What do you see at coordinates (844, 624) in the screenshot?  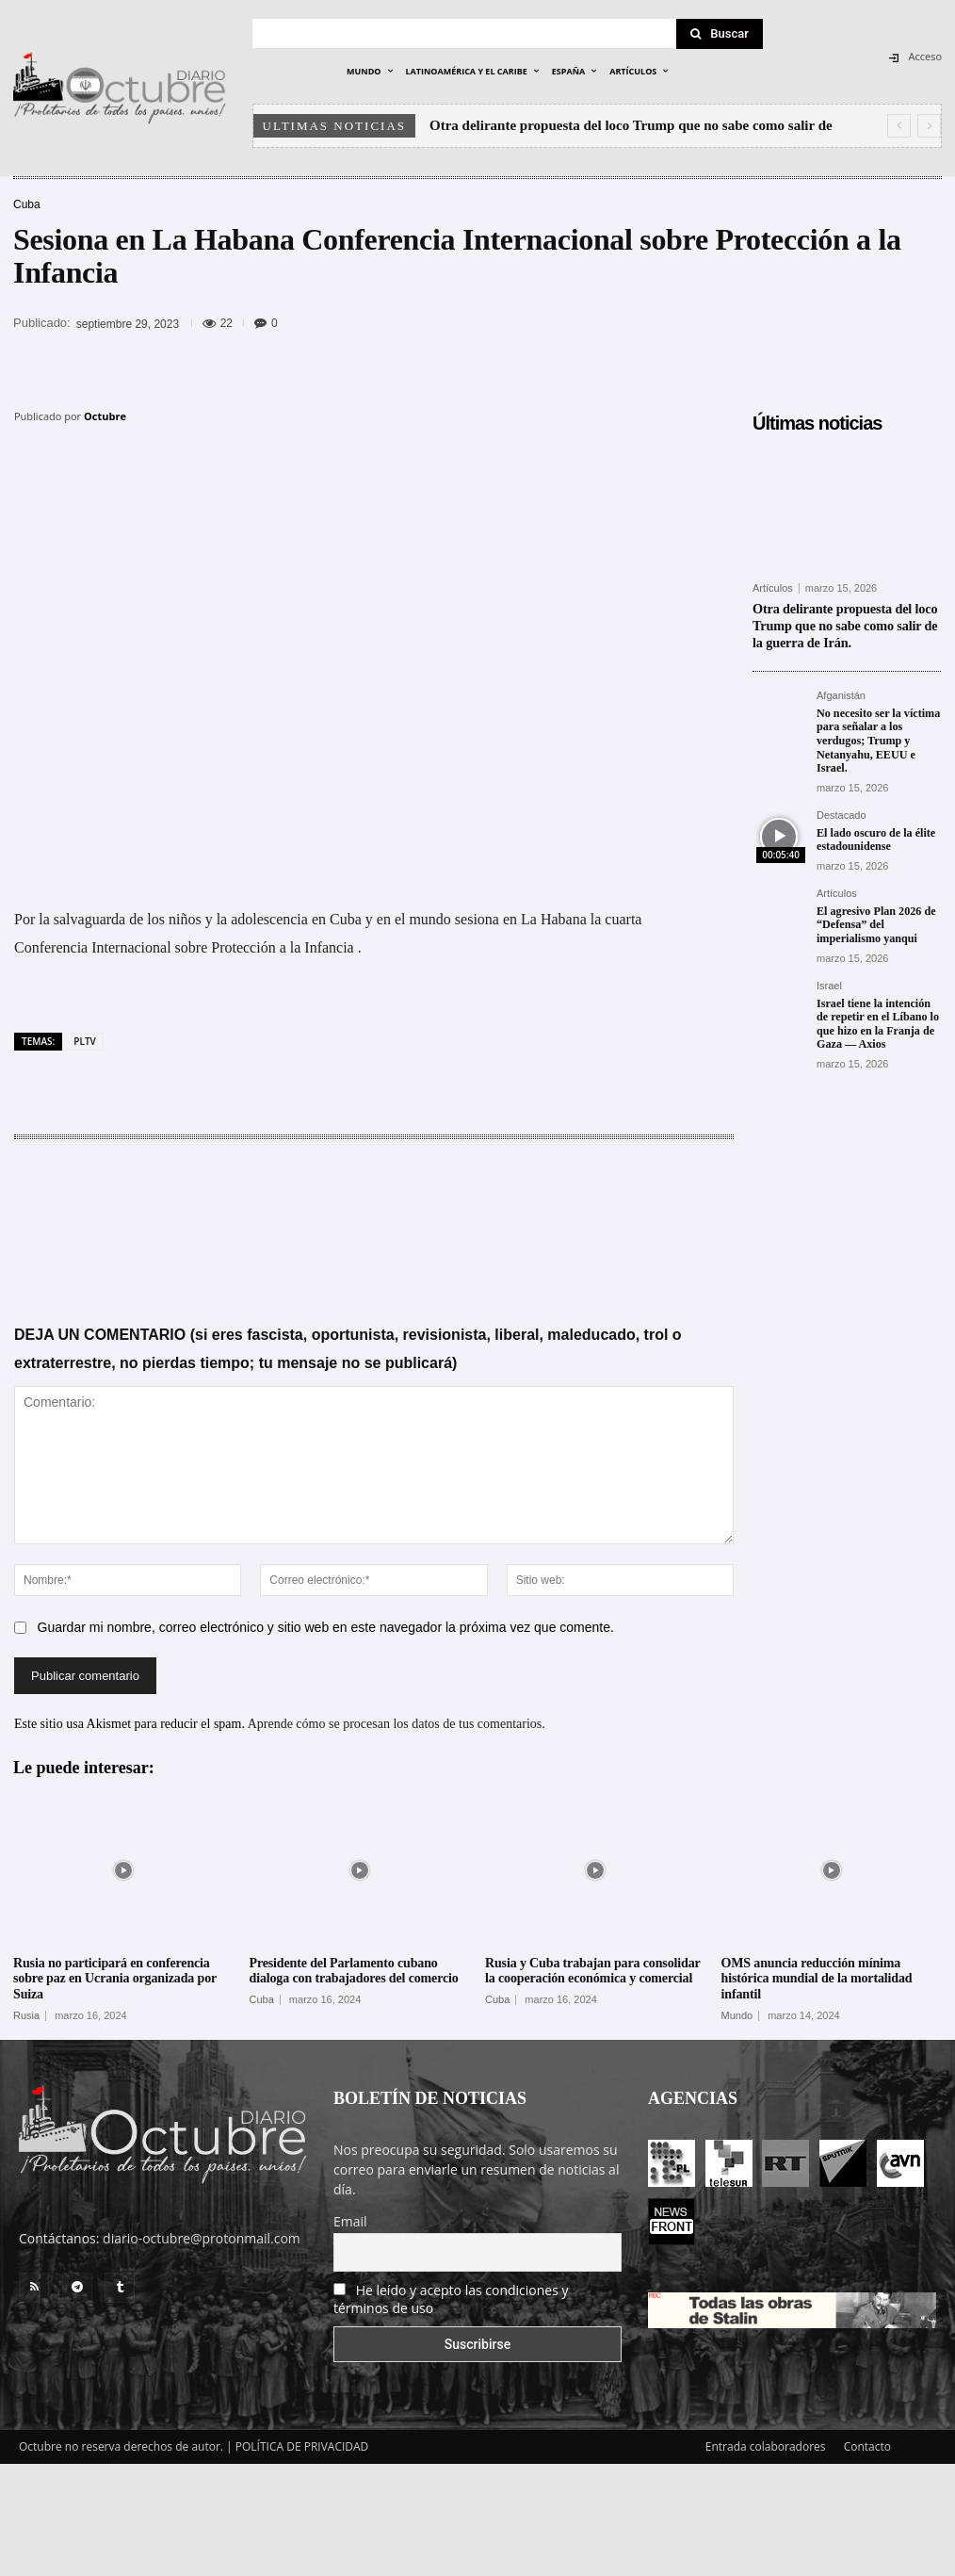 I see `Otra delirante propuesta del loco Trump que no sabe como salir de la guerra de Irán.` at bounding box center [844, 624].